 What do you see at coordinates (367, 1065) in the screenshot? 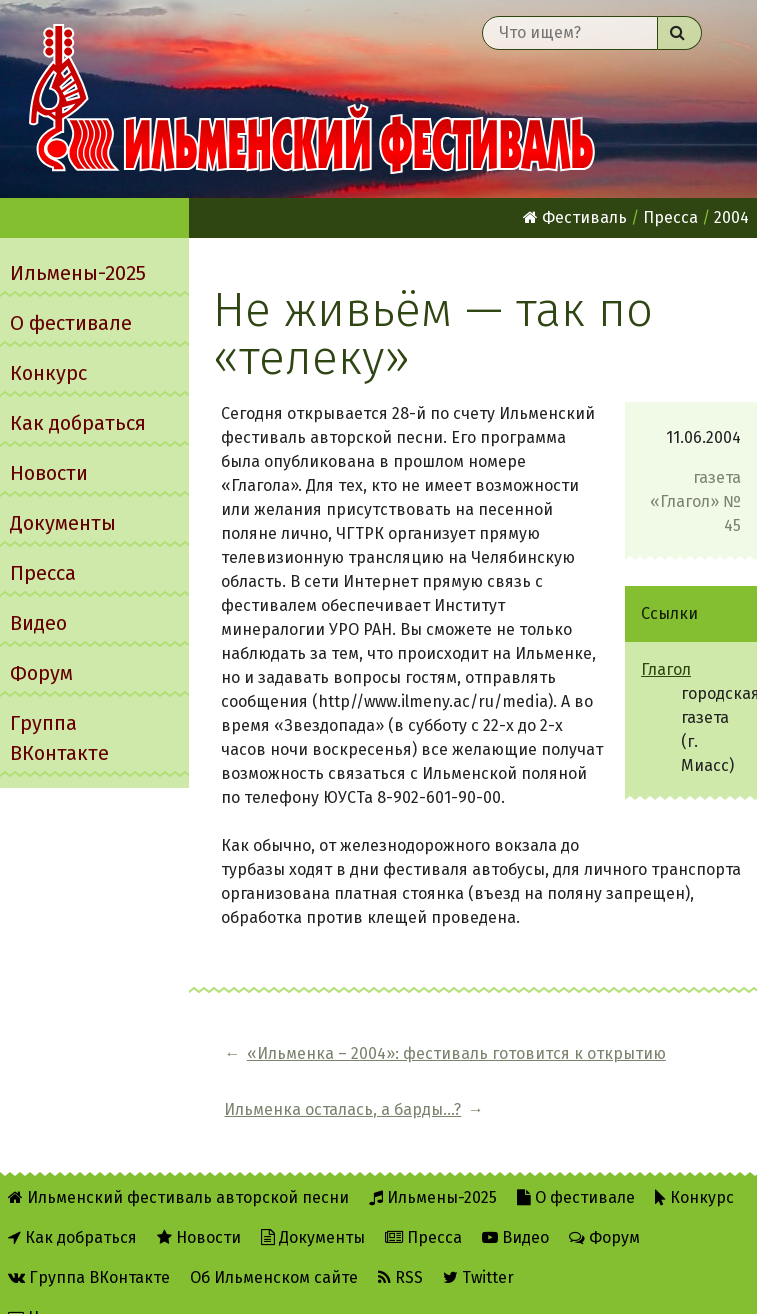
I see `«Ильменка – 2004»: фестиваль готовится к открытию` at bounding box center [367, 1065].